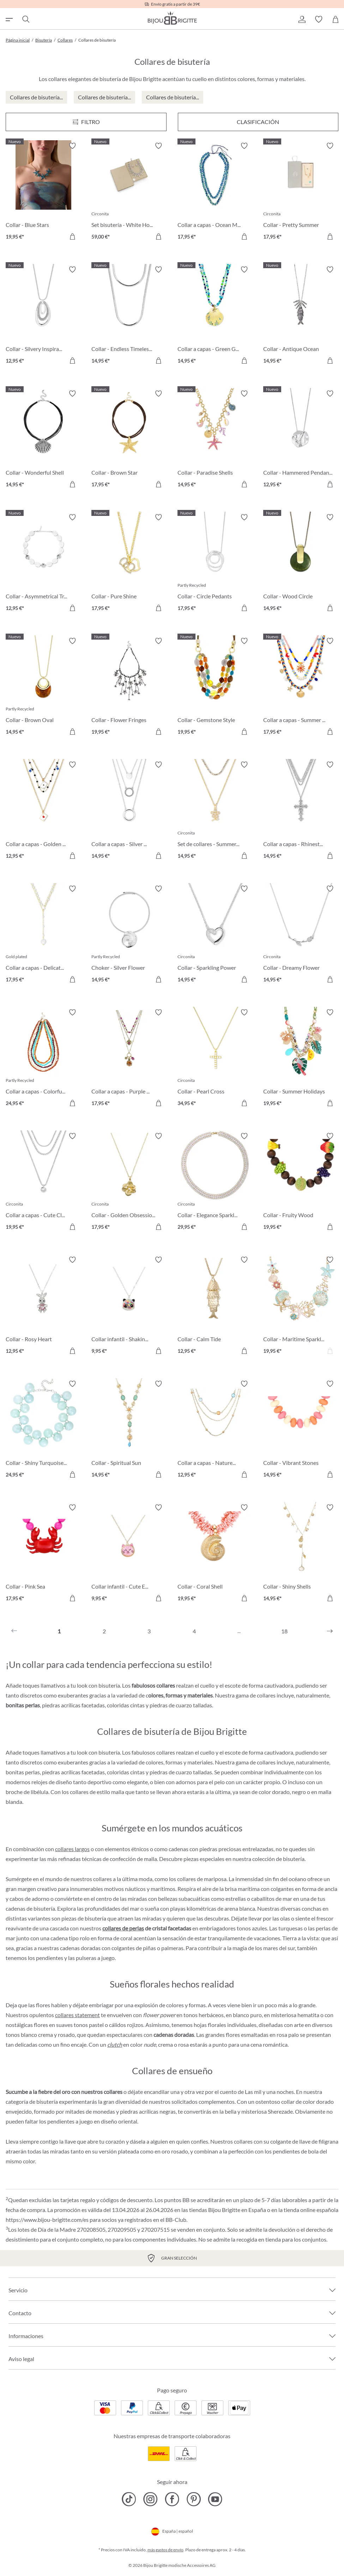  Describe the element at coordinates (77, 2014) in the screenshot. I see `collares statement` at that location.